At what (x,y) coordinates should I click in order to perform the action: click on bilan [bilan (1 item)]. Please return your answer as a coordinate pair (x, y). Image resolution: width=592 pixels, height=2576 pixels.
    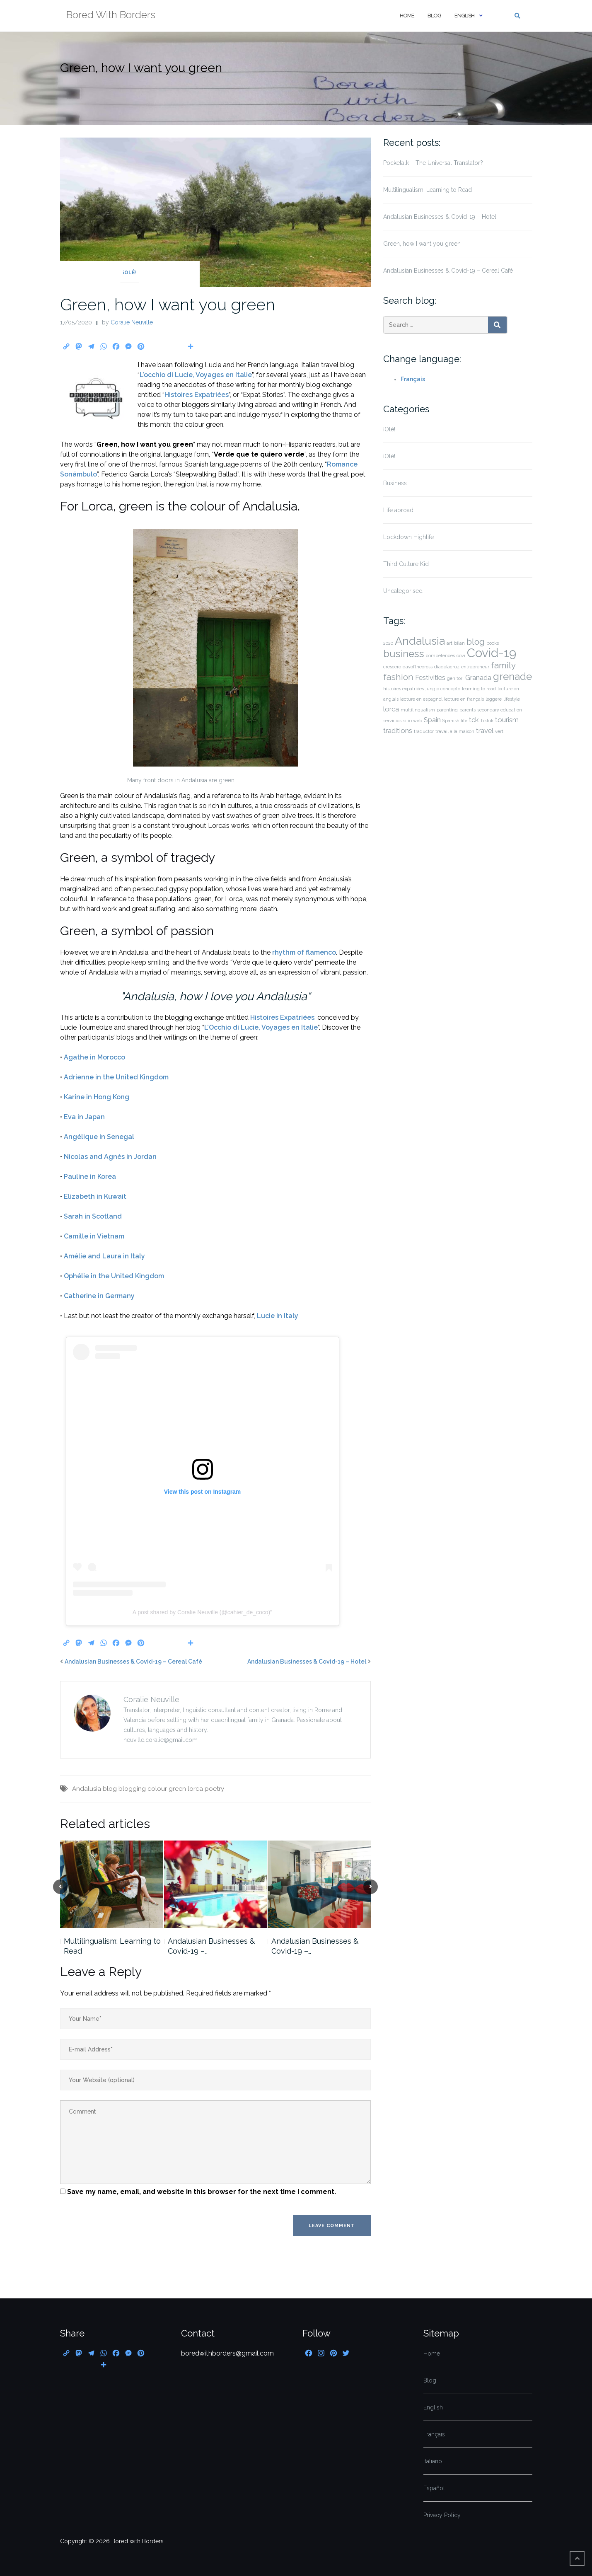
    Looking at the image, I should click on (459, 643).